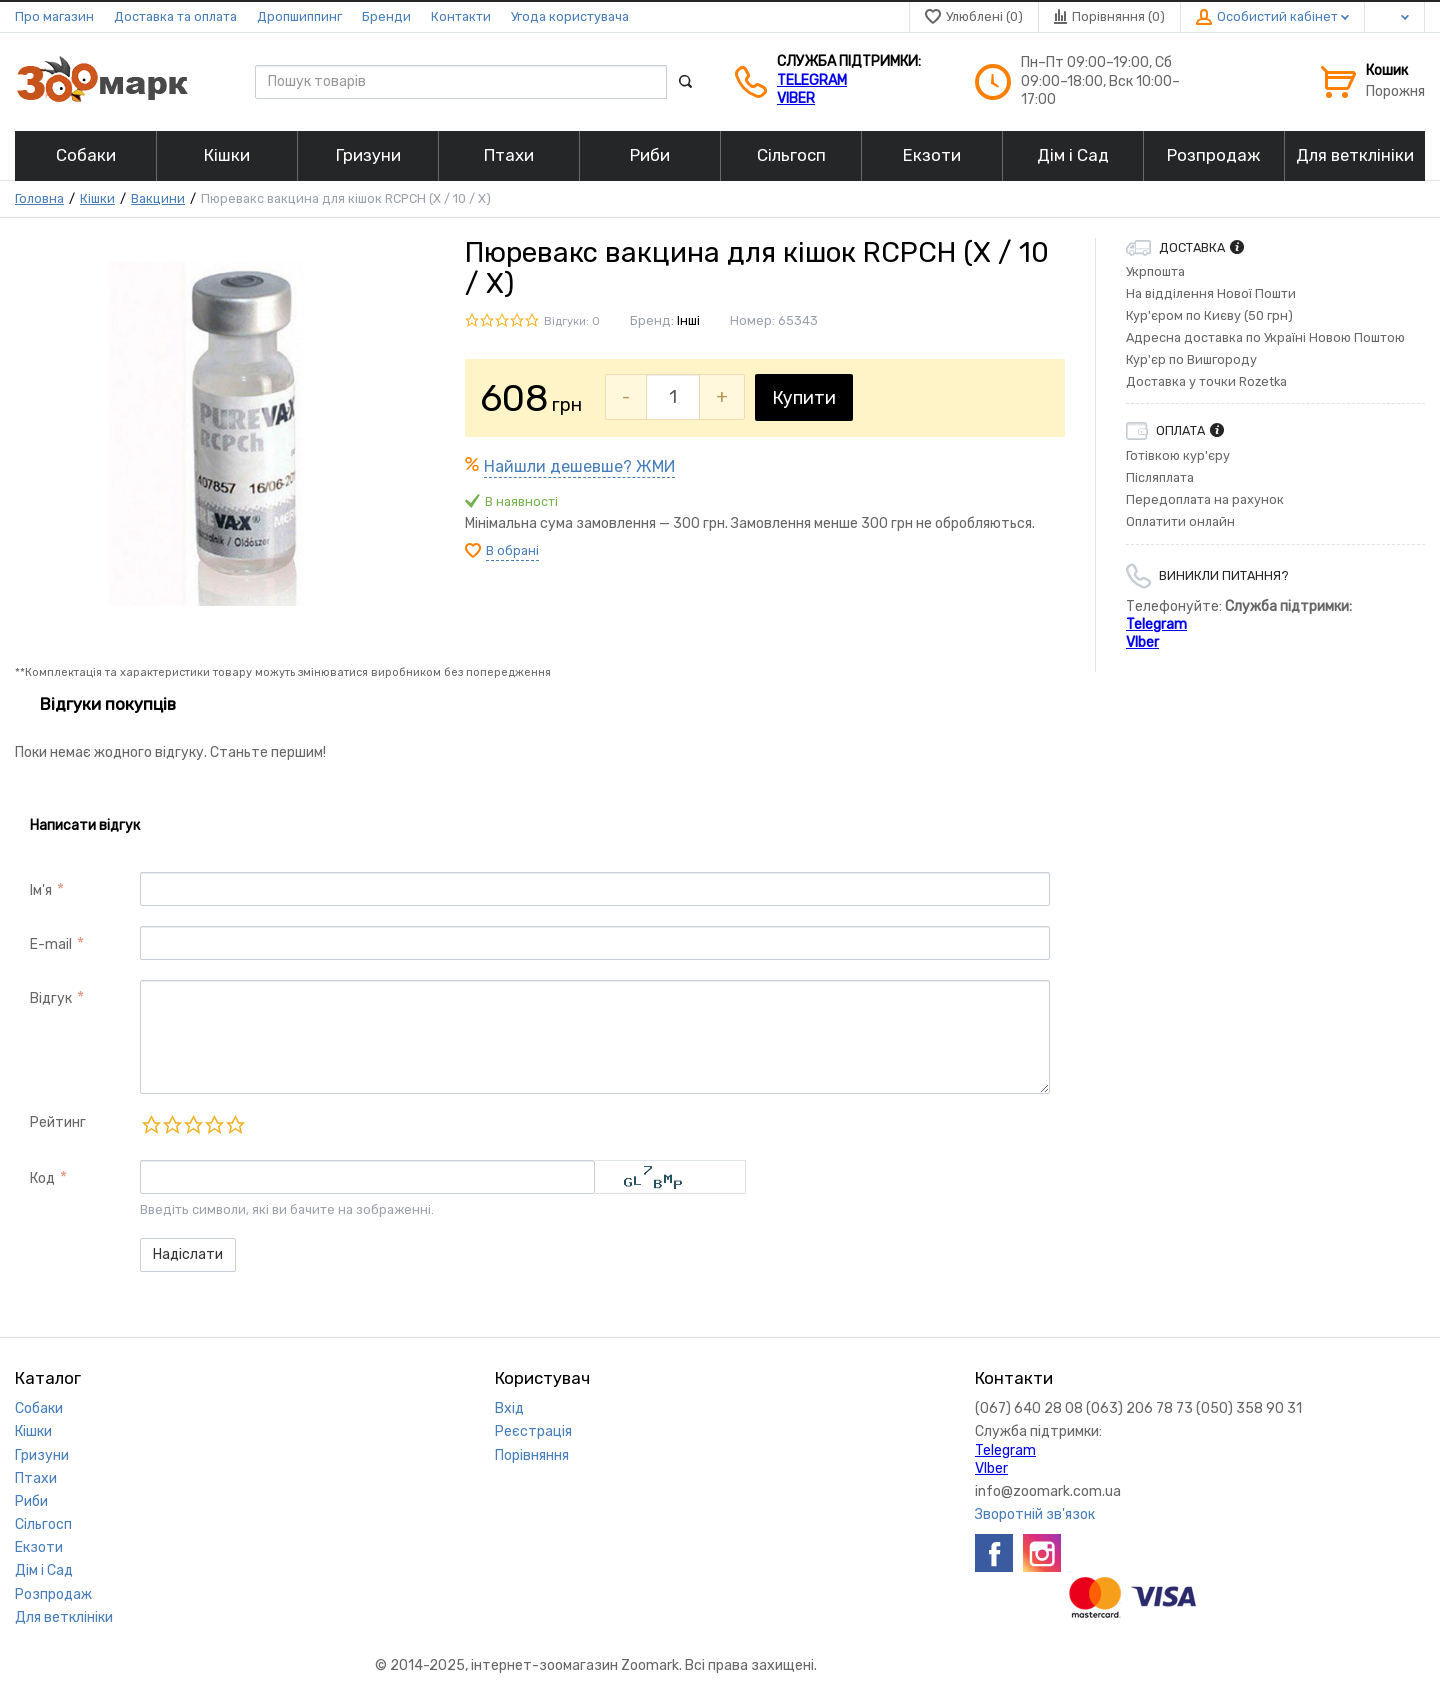  What do you see at coordinates (44, 1570) in the screenshot?
I see `Дім і Сад` at bounding box center [44, 1570].